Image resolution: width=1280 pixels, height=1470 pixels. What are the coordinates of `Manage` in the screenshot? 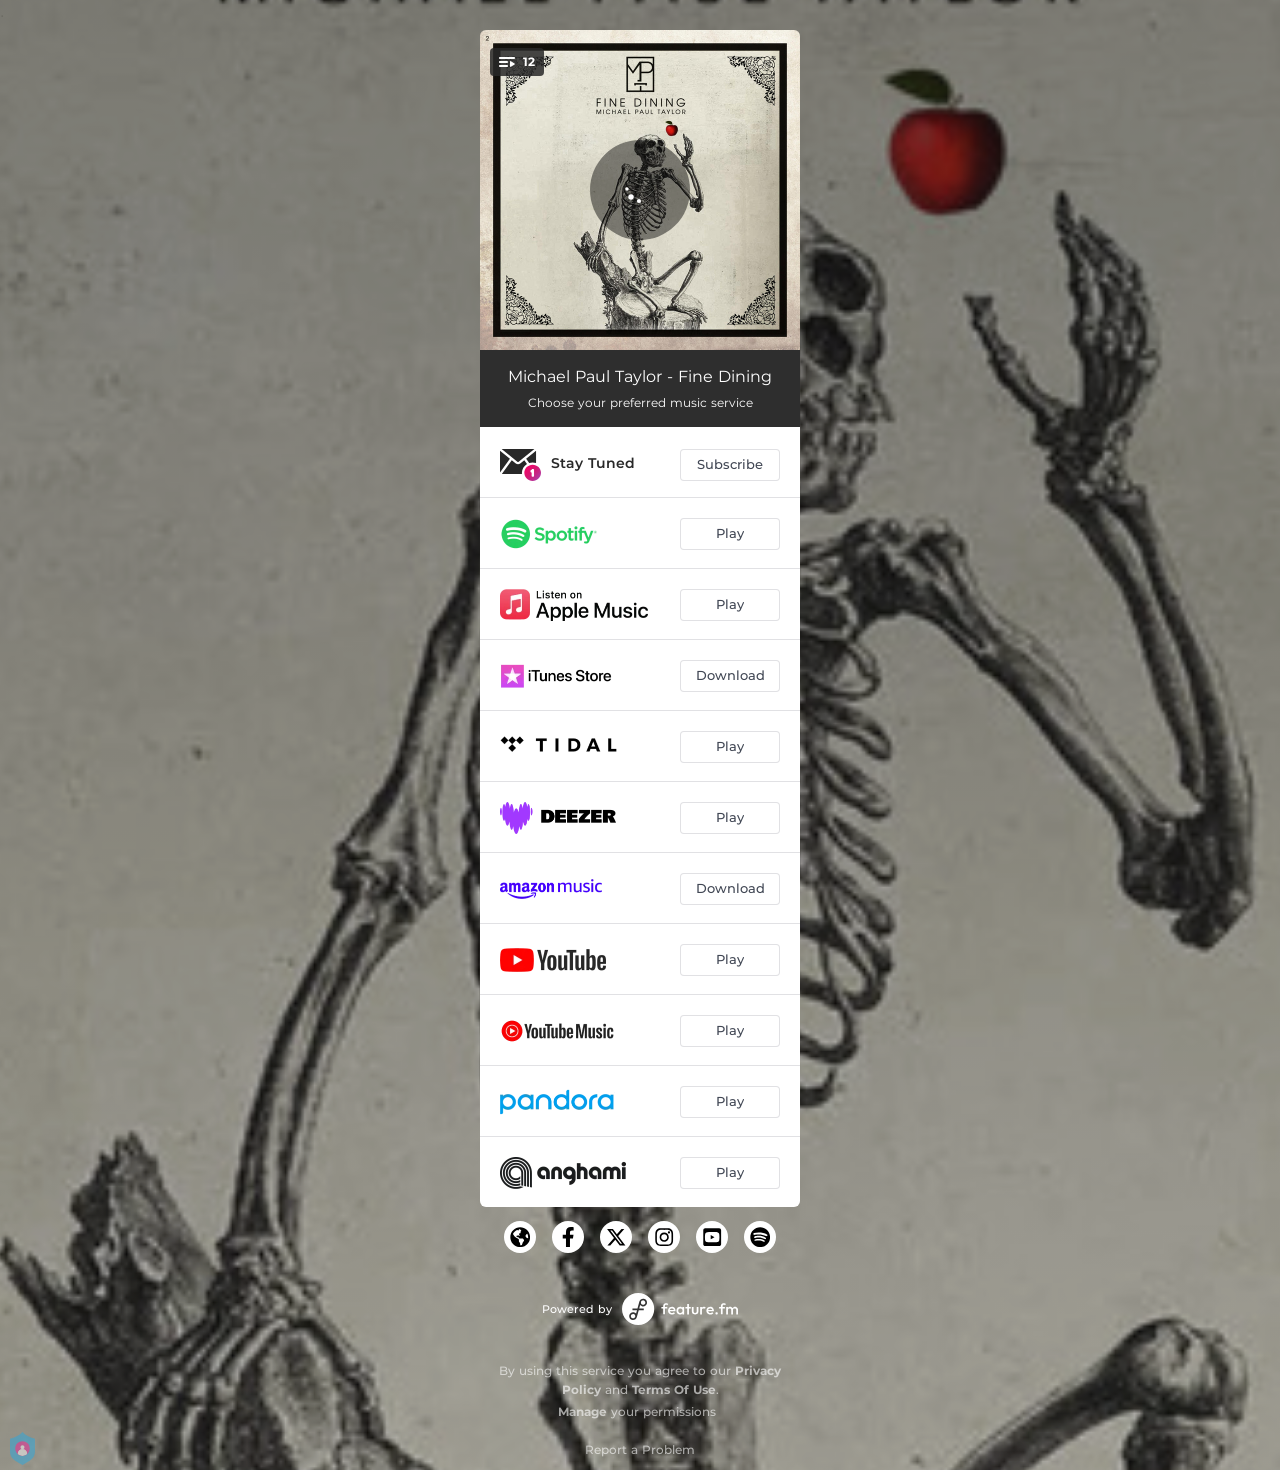 It's located at (582, 1411).